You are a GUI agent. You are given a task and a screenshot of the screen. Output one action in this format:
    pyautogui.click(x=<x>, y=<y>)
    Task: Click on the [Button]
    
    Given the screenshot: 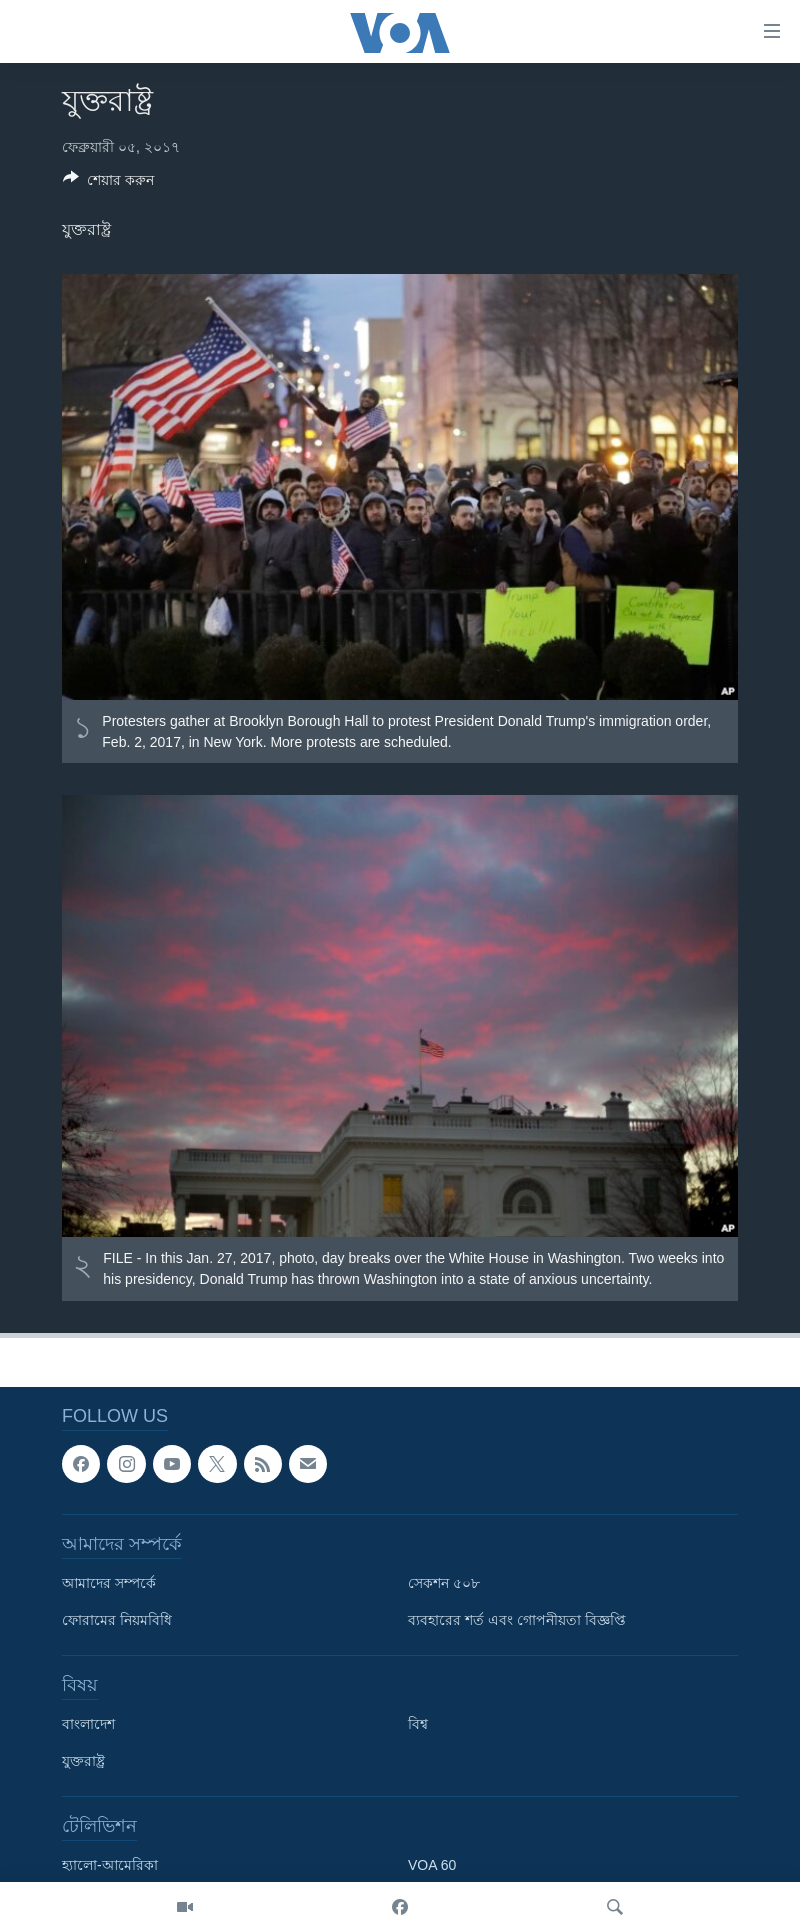 What is the action you would take?
    pyautogui.click(x=108, y=183)
    